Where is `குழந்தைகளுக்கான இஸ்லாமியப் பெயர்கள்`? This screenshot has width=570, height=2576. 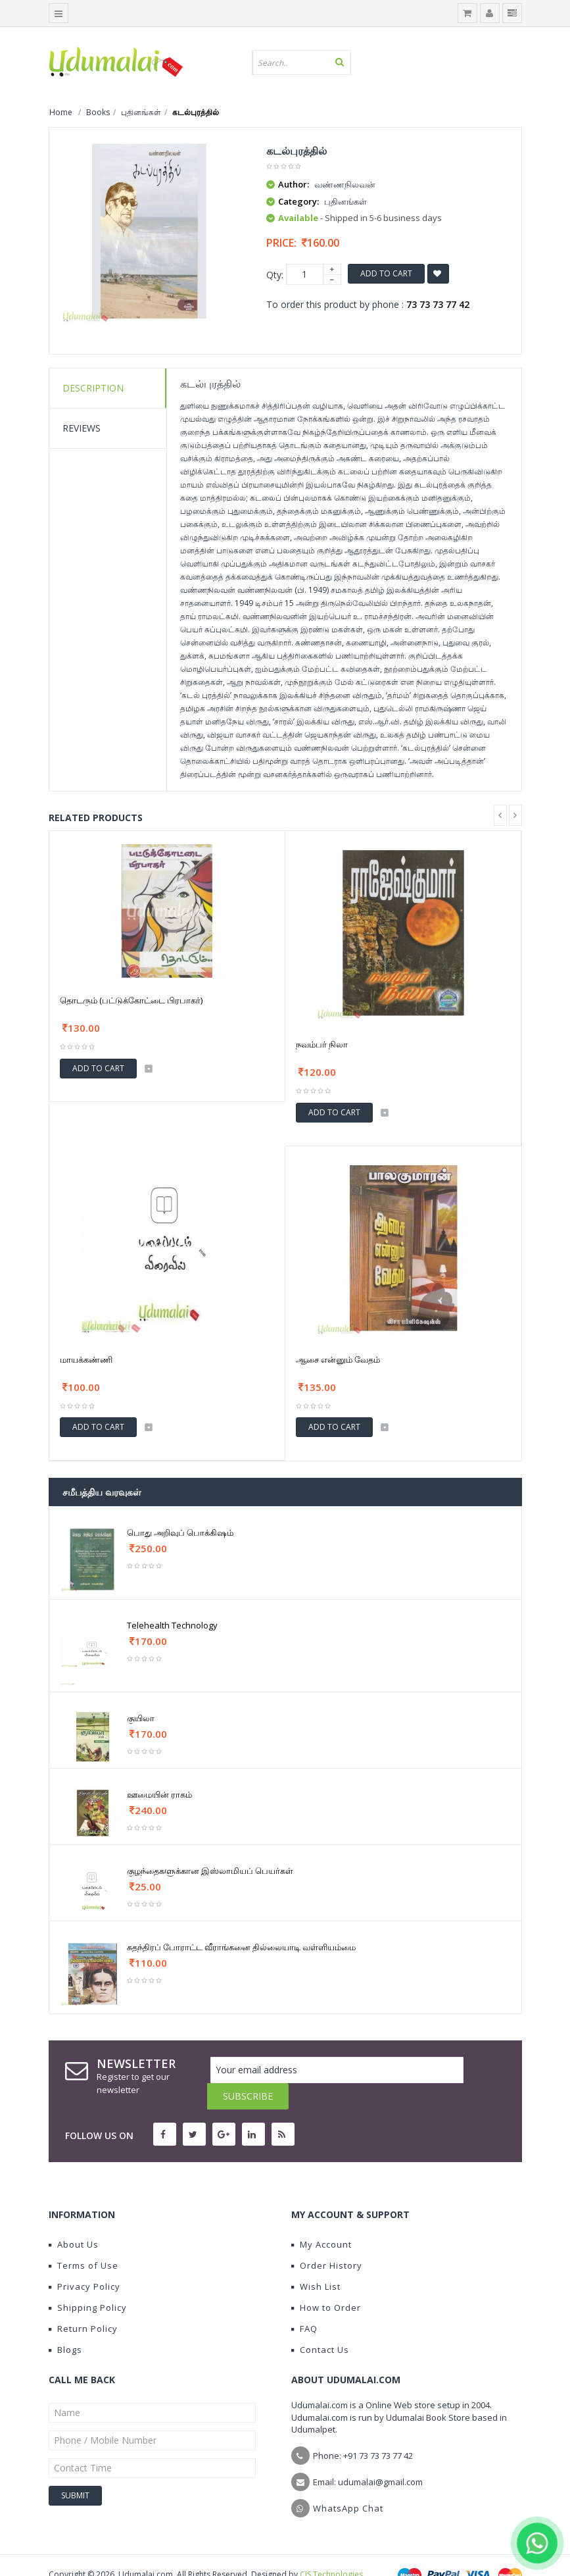 குழந்தைகளுக்கான இஸ்லாமியப் பெயர்கள் is located at coordinates (210, 1871).